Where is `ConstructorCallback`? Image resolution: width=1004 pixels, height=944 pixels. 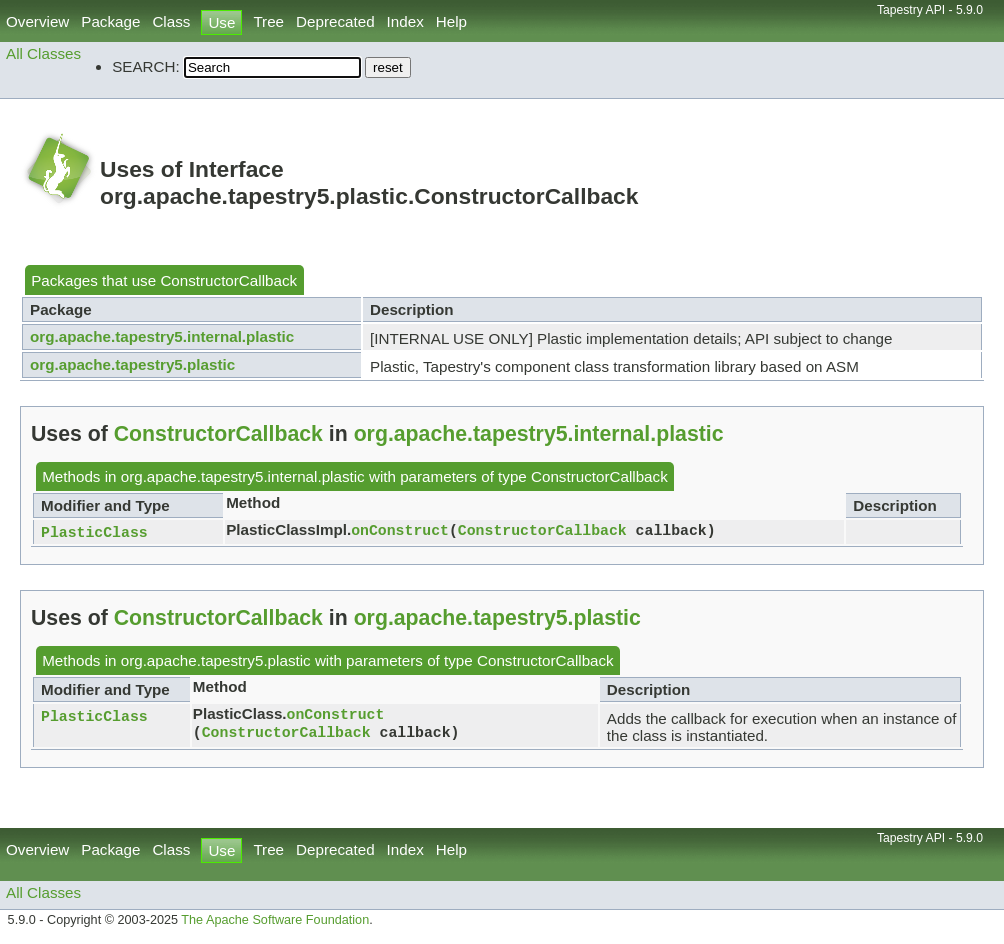 ConstructorCallback is located at coordinates (228, 280).